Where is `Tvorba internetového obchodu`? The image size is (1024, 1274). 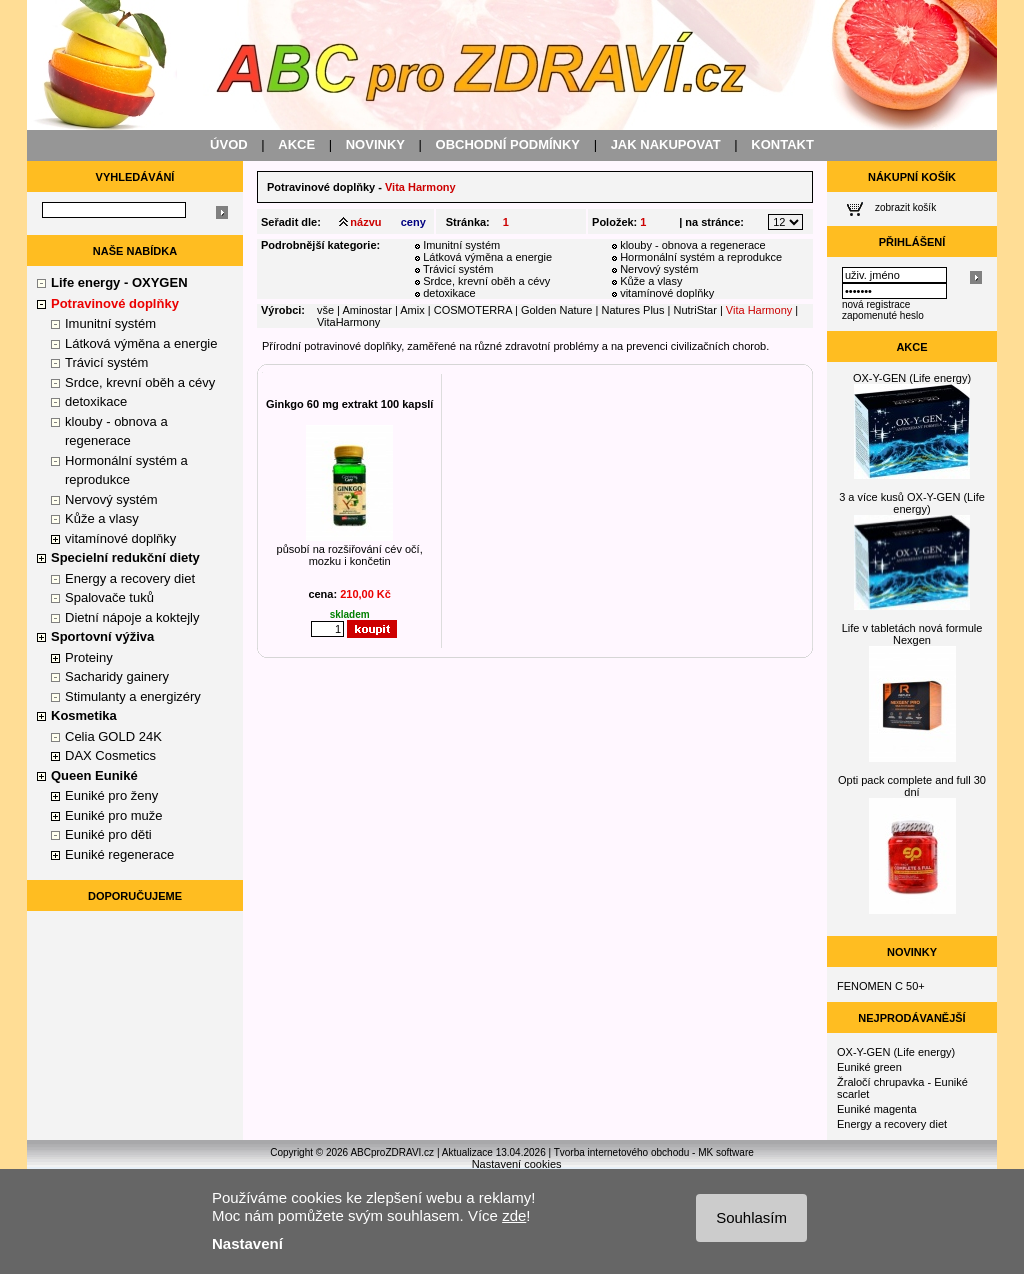
Tvorba internetového obchodu is located at coordinates (622, 1152).